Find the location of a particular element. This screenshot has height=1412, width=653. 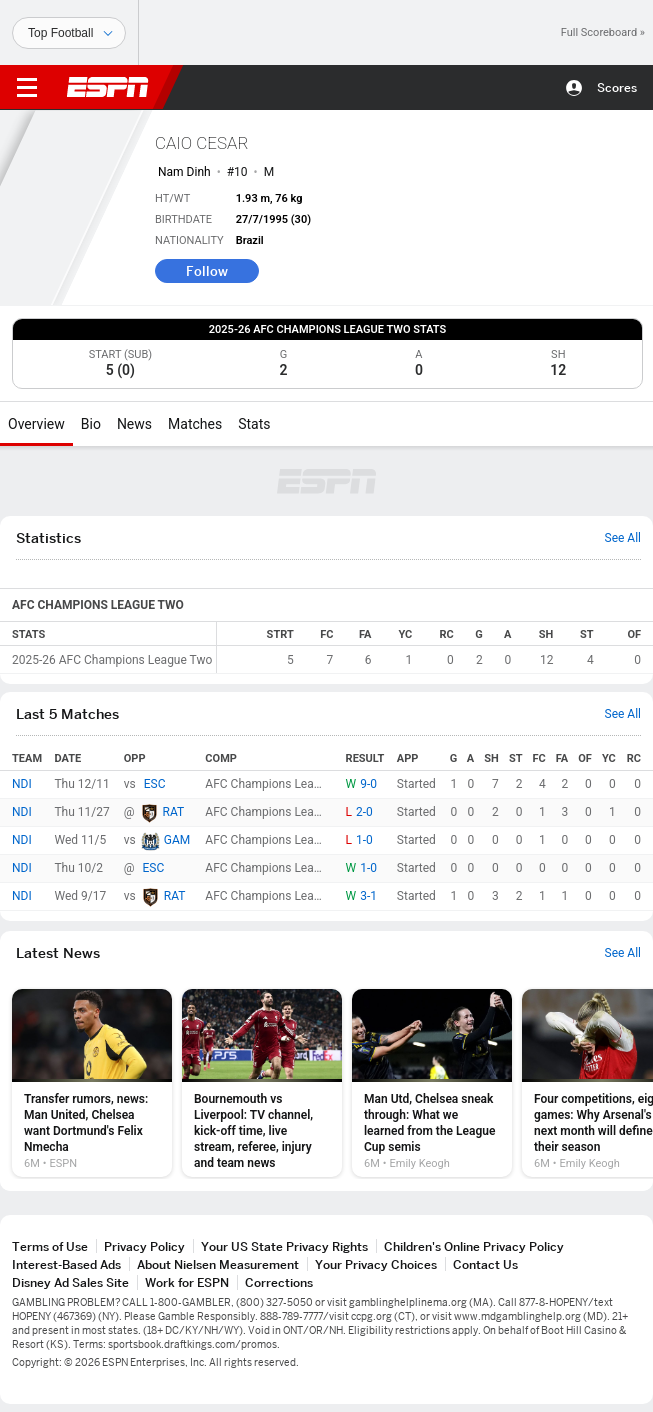

NDI is located at coordinates (22, 784).